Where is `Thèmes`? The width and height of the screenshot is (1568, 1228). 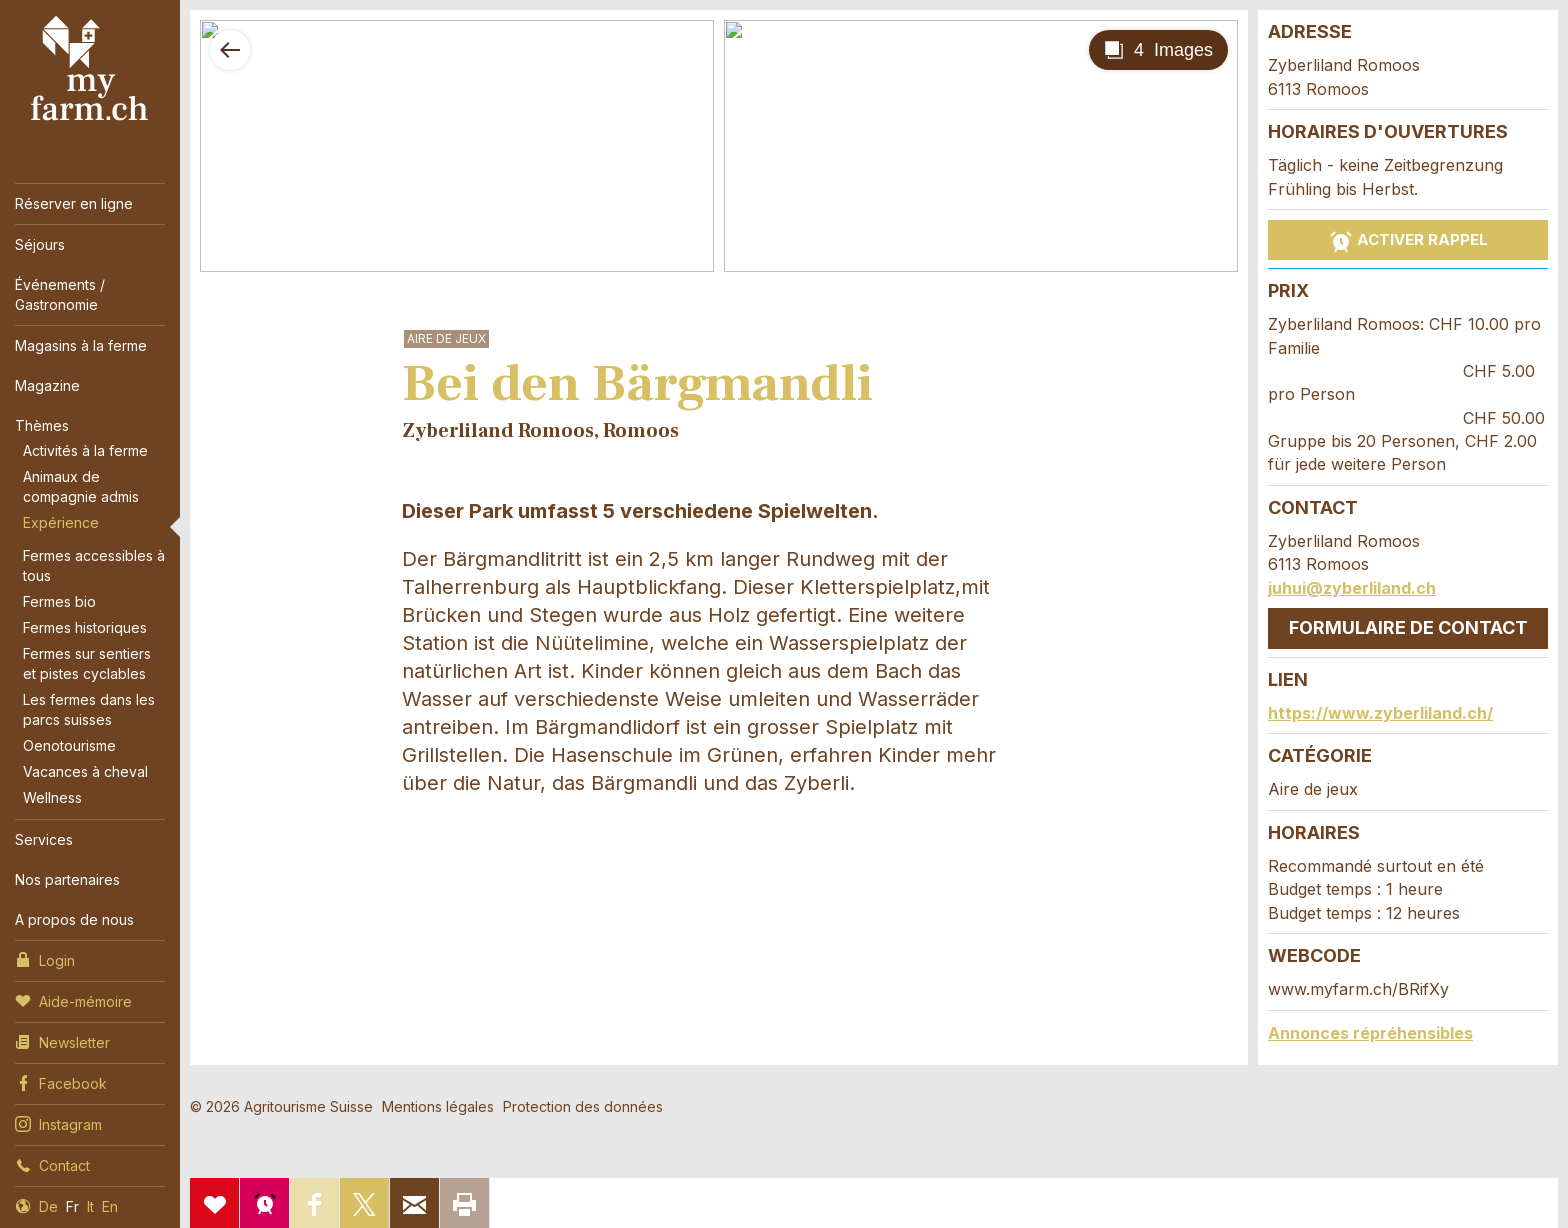
Thèmes is located at coordinates (42, 425).